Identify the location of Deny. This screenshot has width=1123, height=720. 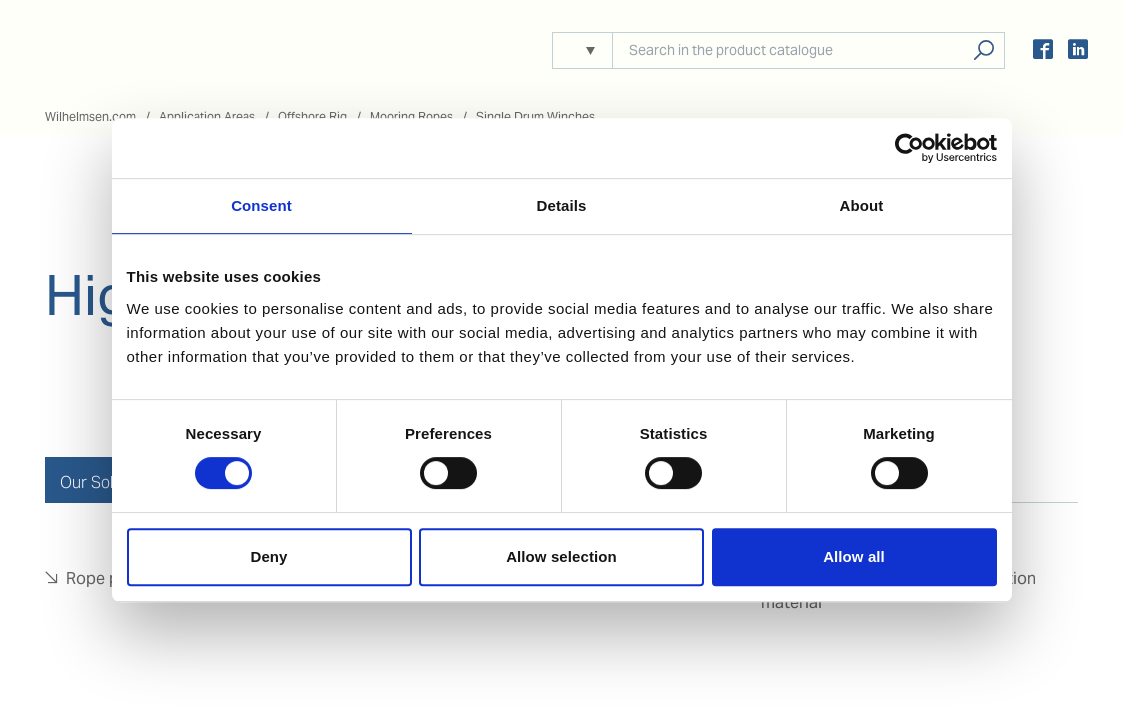
(268, 556).